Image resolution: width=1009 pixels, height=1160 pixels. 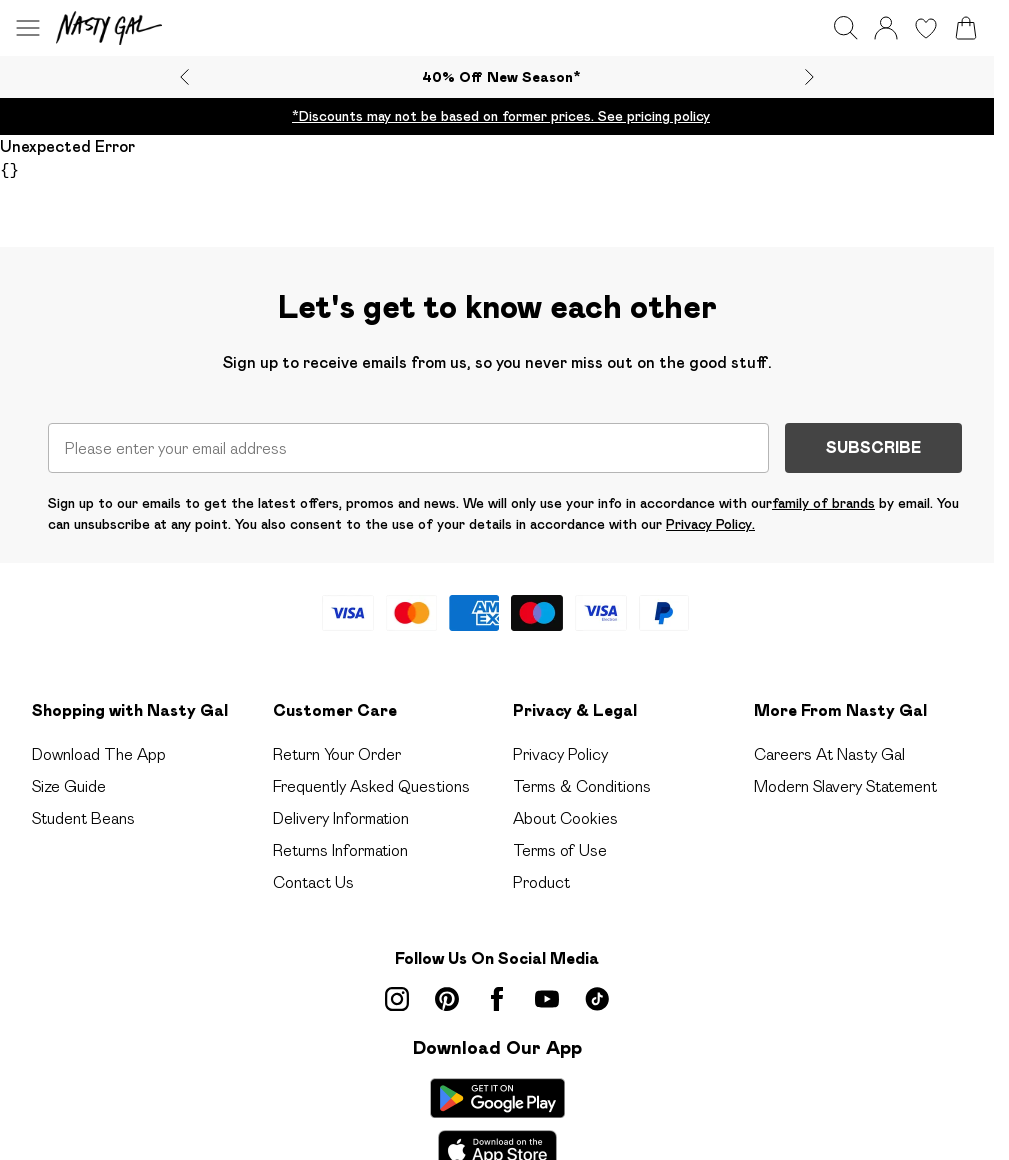 What do you see at coordinates (371, 786) in the screenshot?
I see `Frequently Asked Questions` at bounding box center [371, 786].